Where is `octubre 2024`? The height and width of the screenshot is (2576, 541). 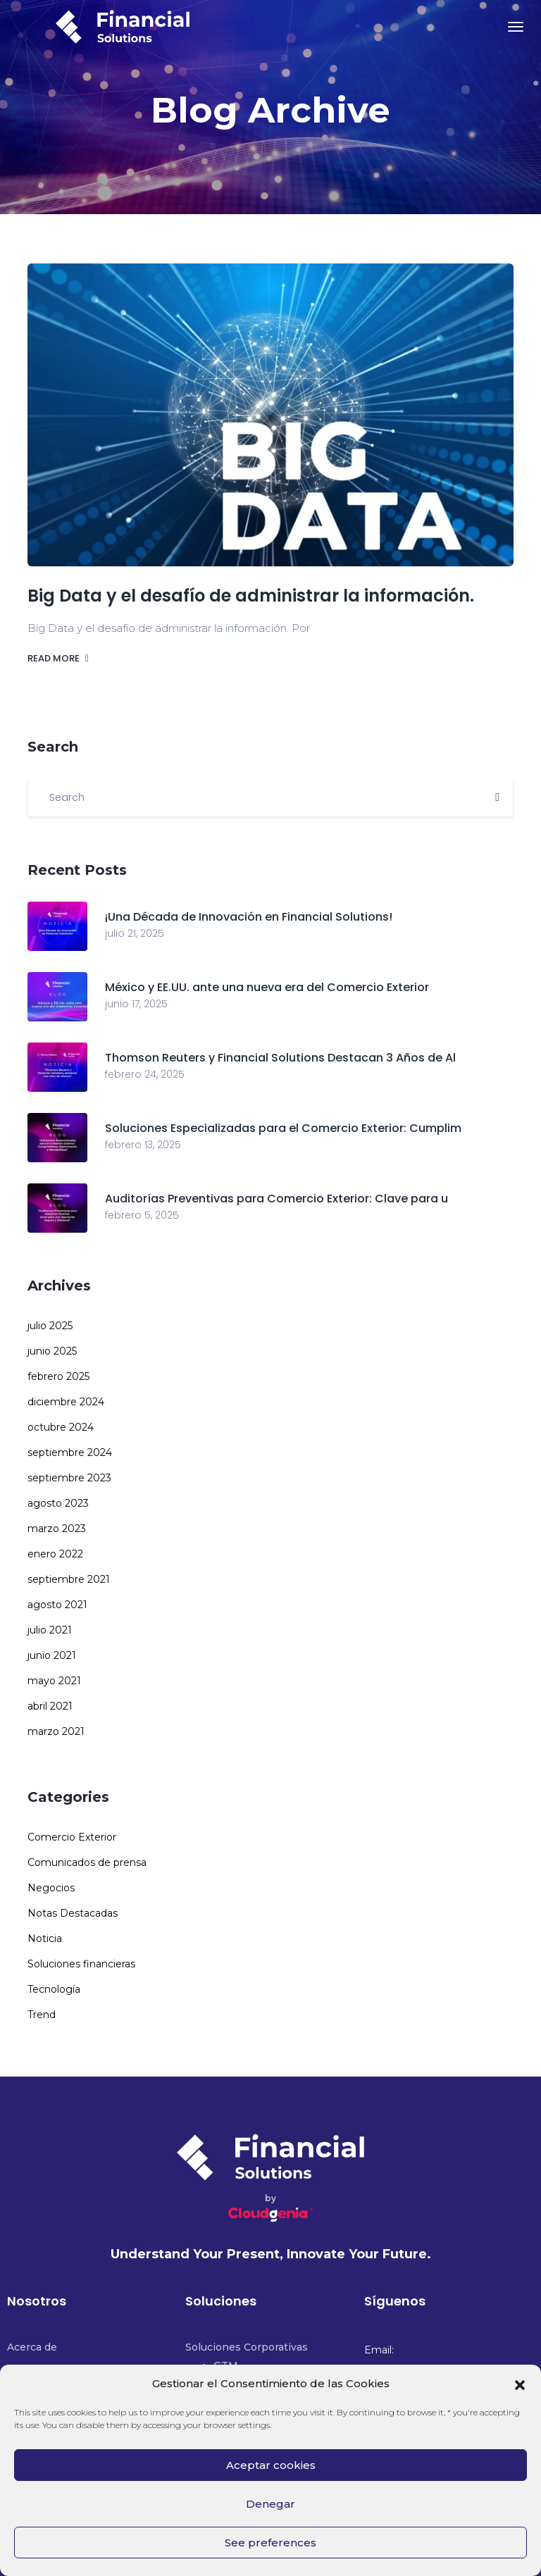 octubre 2024 is located at coordinates (60, 1427).